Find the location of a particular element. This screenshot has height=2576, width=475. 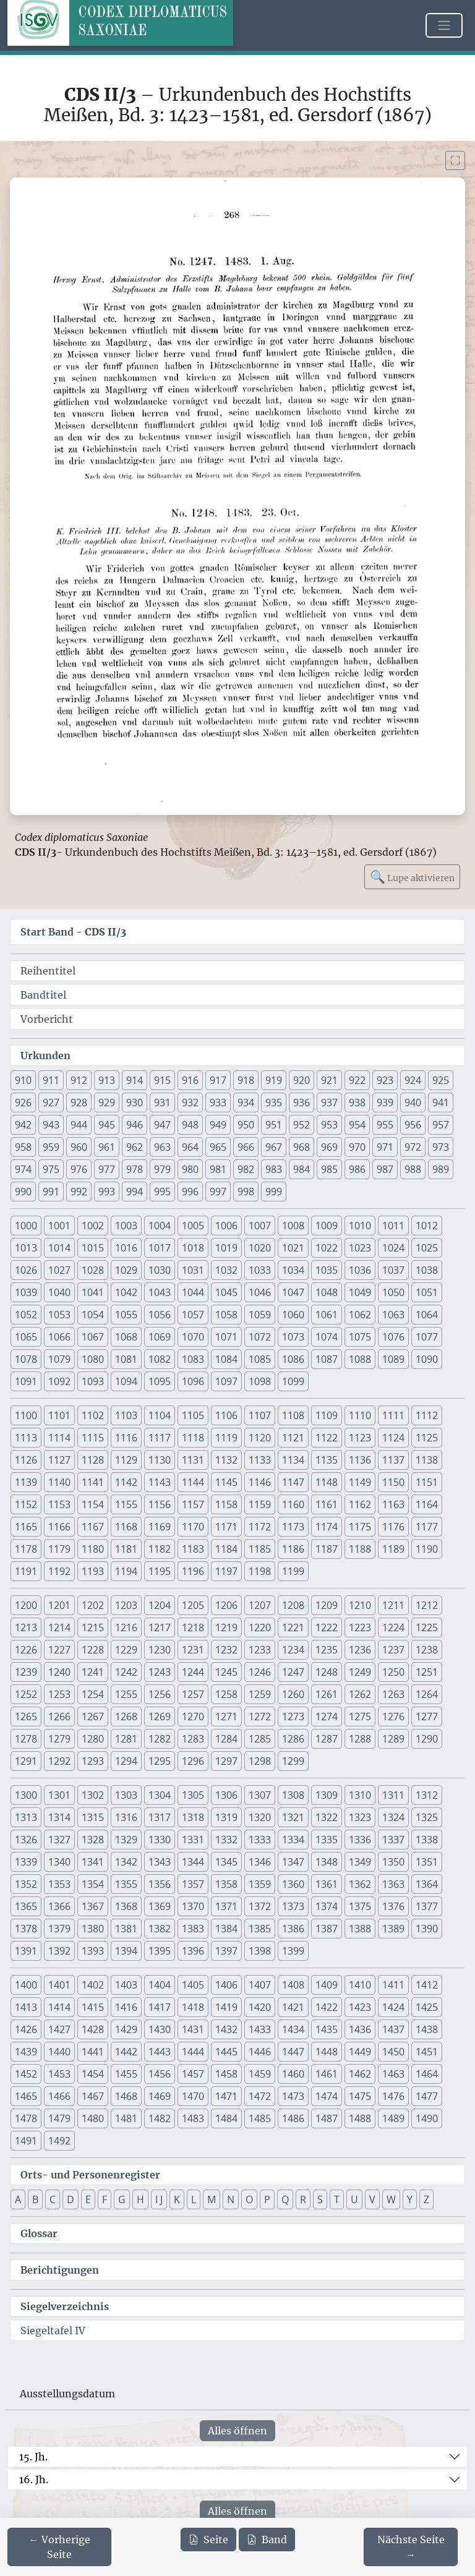

Alles öffnen [Alle Jahrhunderte gleichzeitig öffnen oder schließen] is located at coordinates (237, 2431).